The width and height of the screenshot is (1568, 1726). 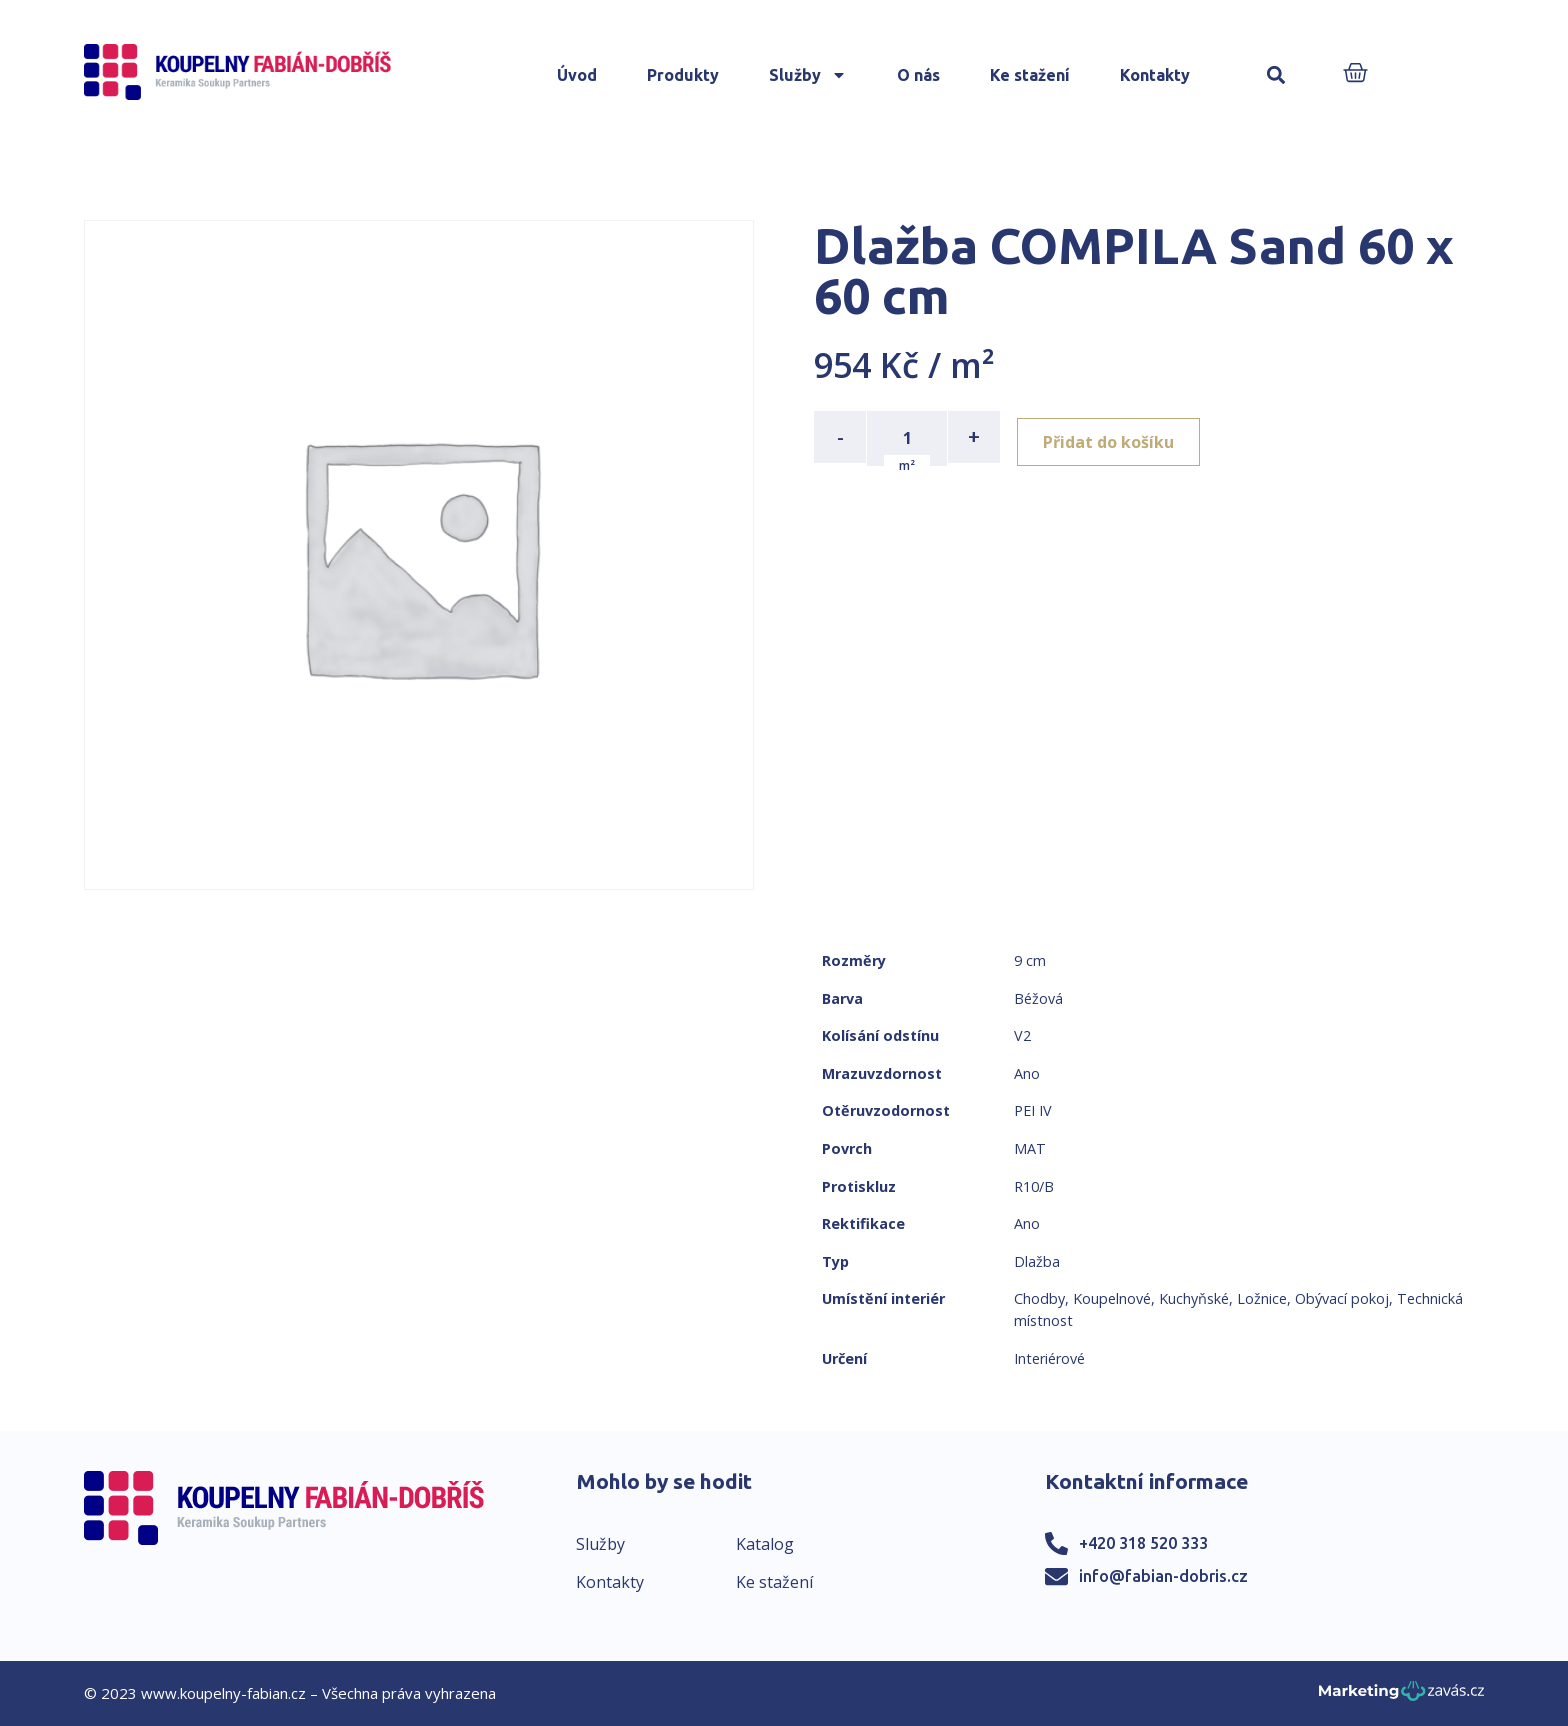 I want to click on O nás, so click(x=918, y=75).